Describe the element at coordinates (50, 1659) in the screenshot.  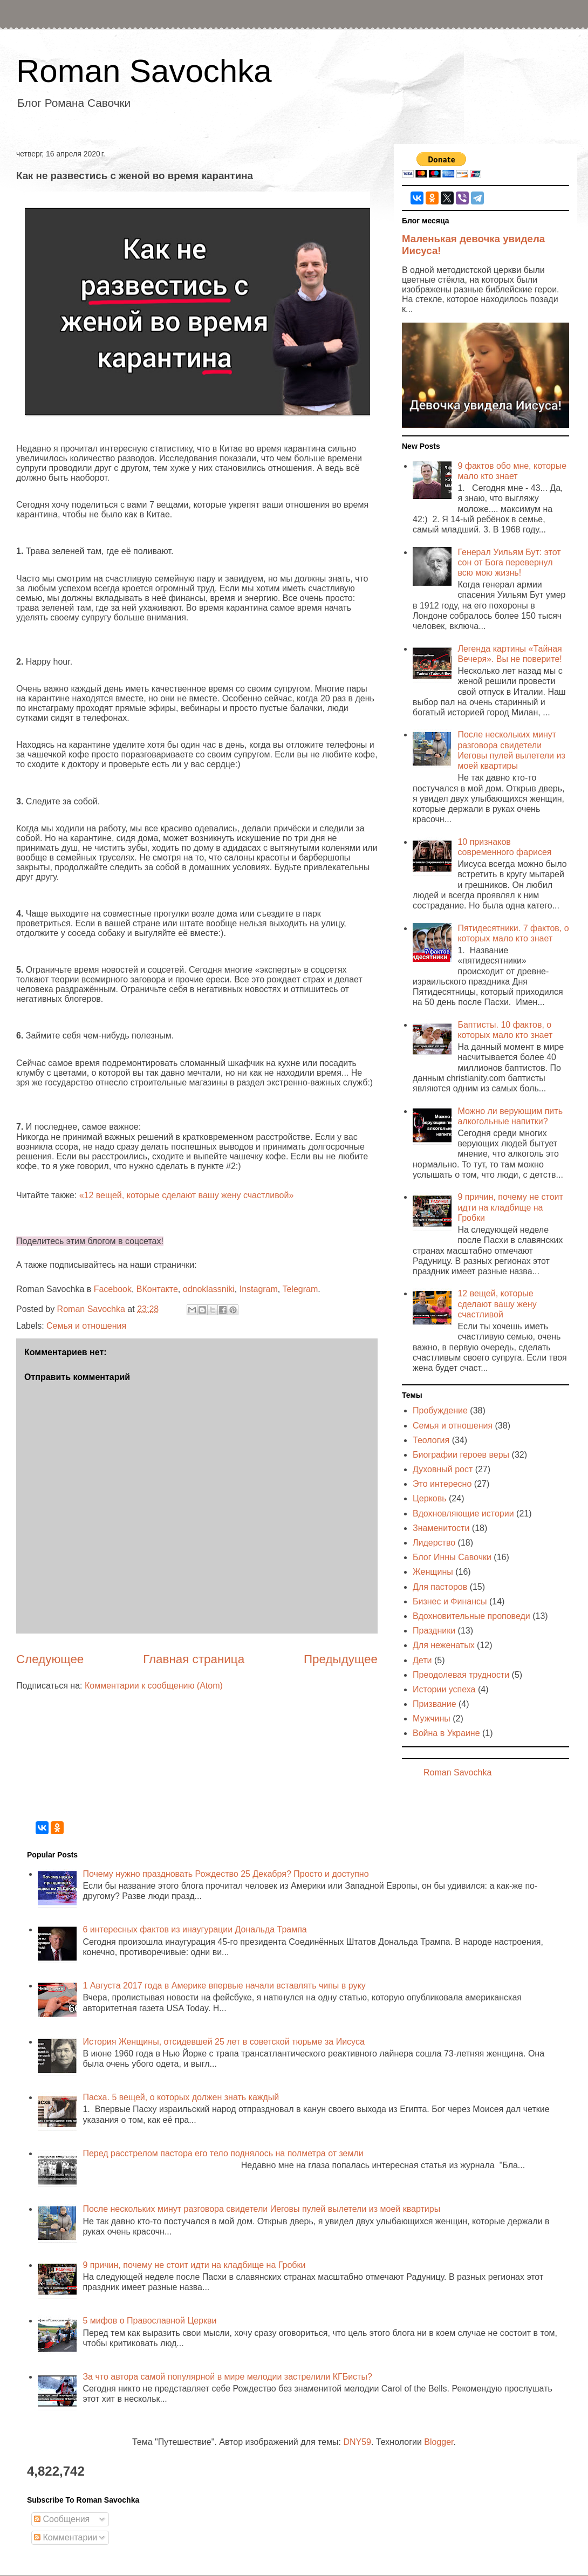
I see `Следующее` at that location.